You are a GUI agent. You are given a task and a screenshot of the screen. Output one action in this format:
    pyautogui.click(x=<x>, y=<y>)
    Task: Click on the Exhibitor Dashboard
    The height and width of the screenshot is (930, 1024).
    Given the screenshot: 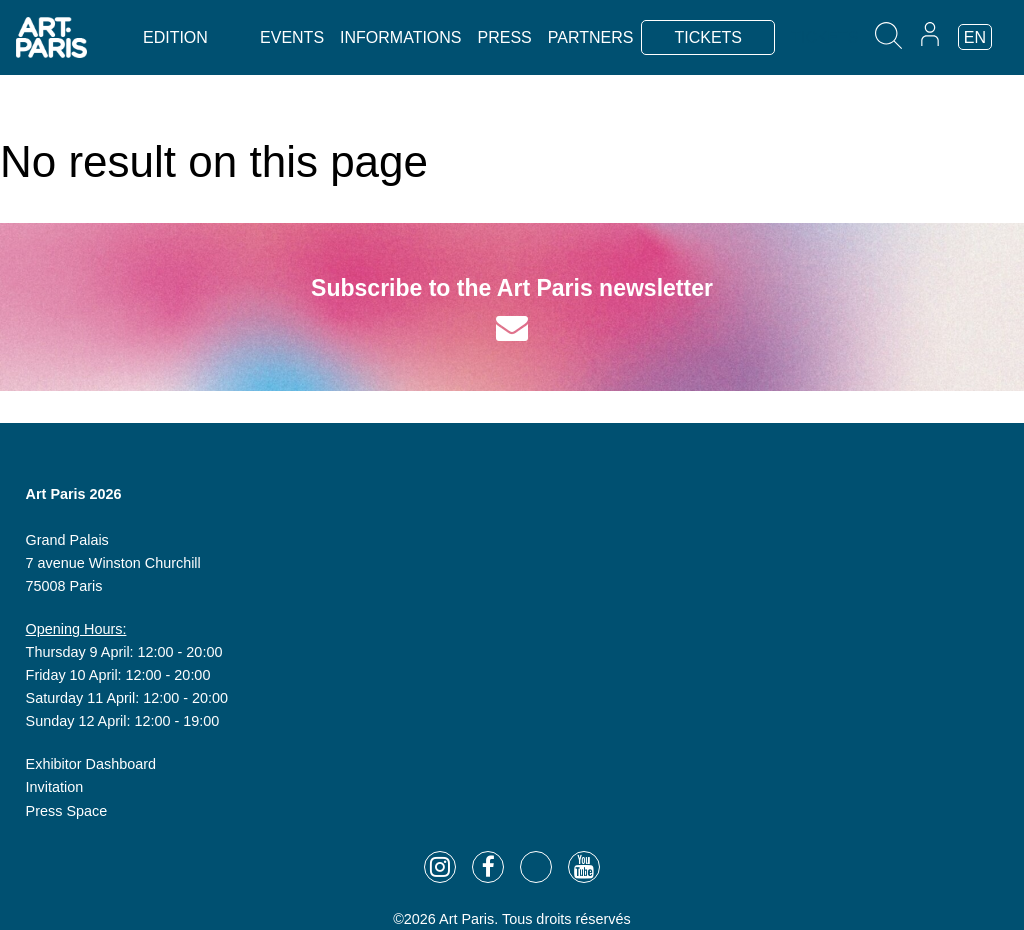 What is the action you would take?
    pyautogui.click(x=91, y=764)
    